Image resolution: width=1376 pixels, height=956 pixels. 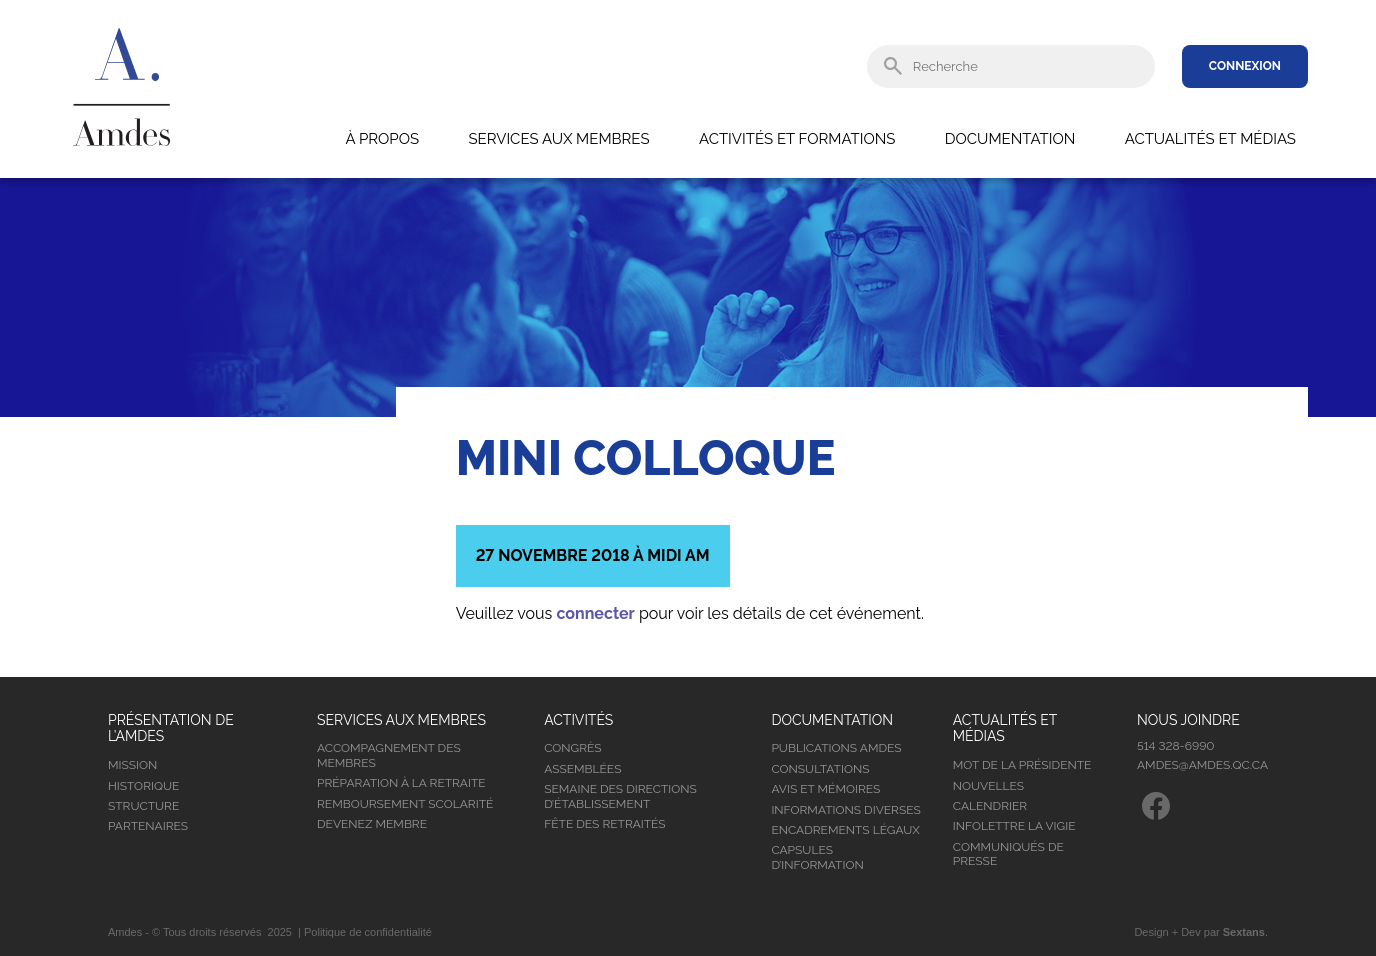 I want to click on Assemblées, so click(x=582, y=769).